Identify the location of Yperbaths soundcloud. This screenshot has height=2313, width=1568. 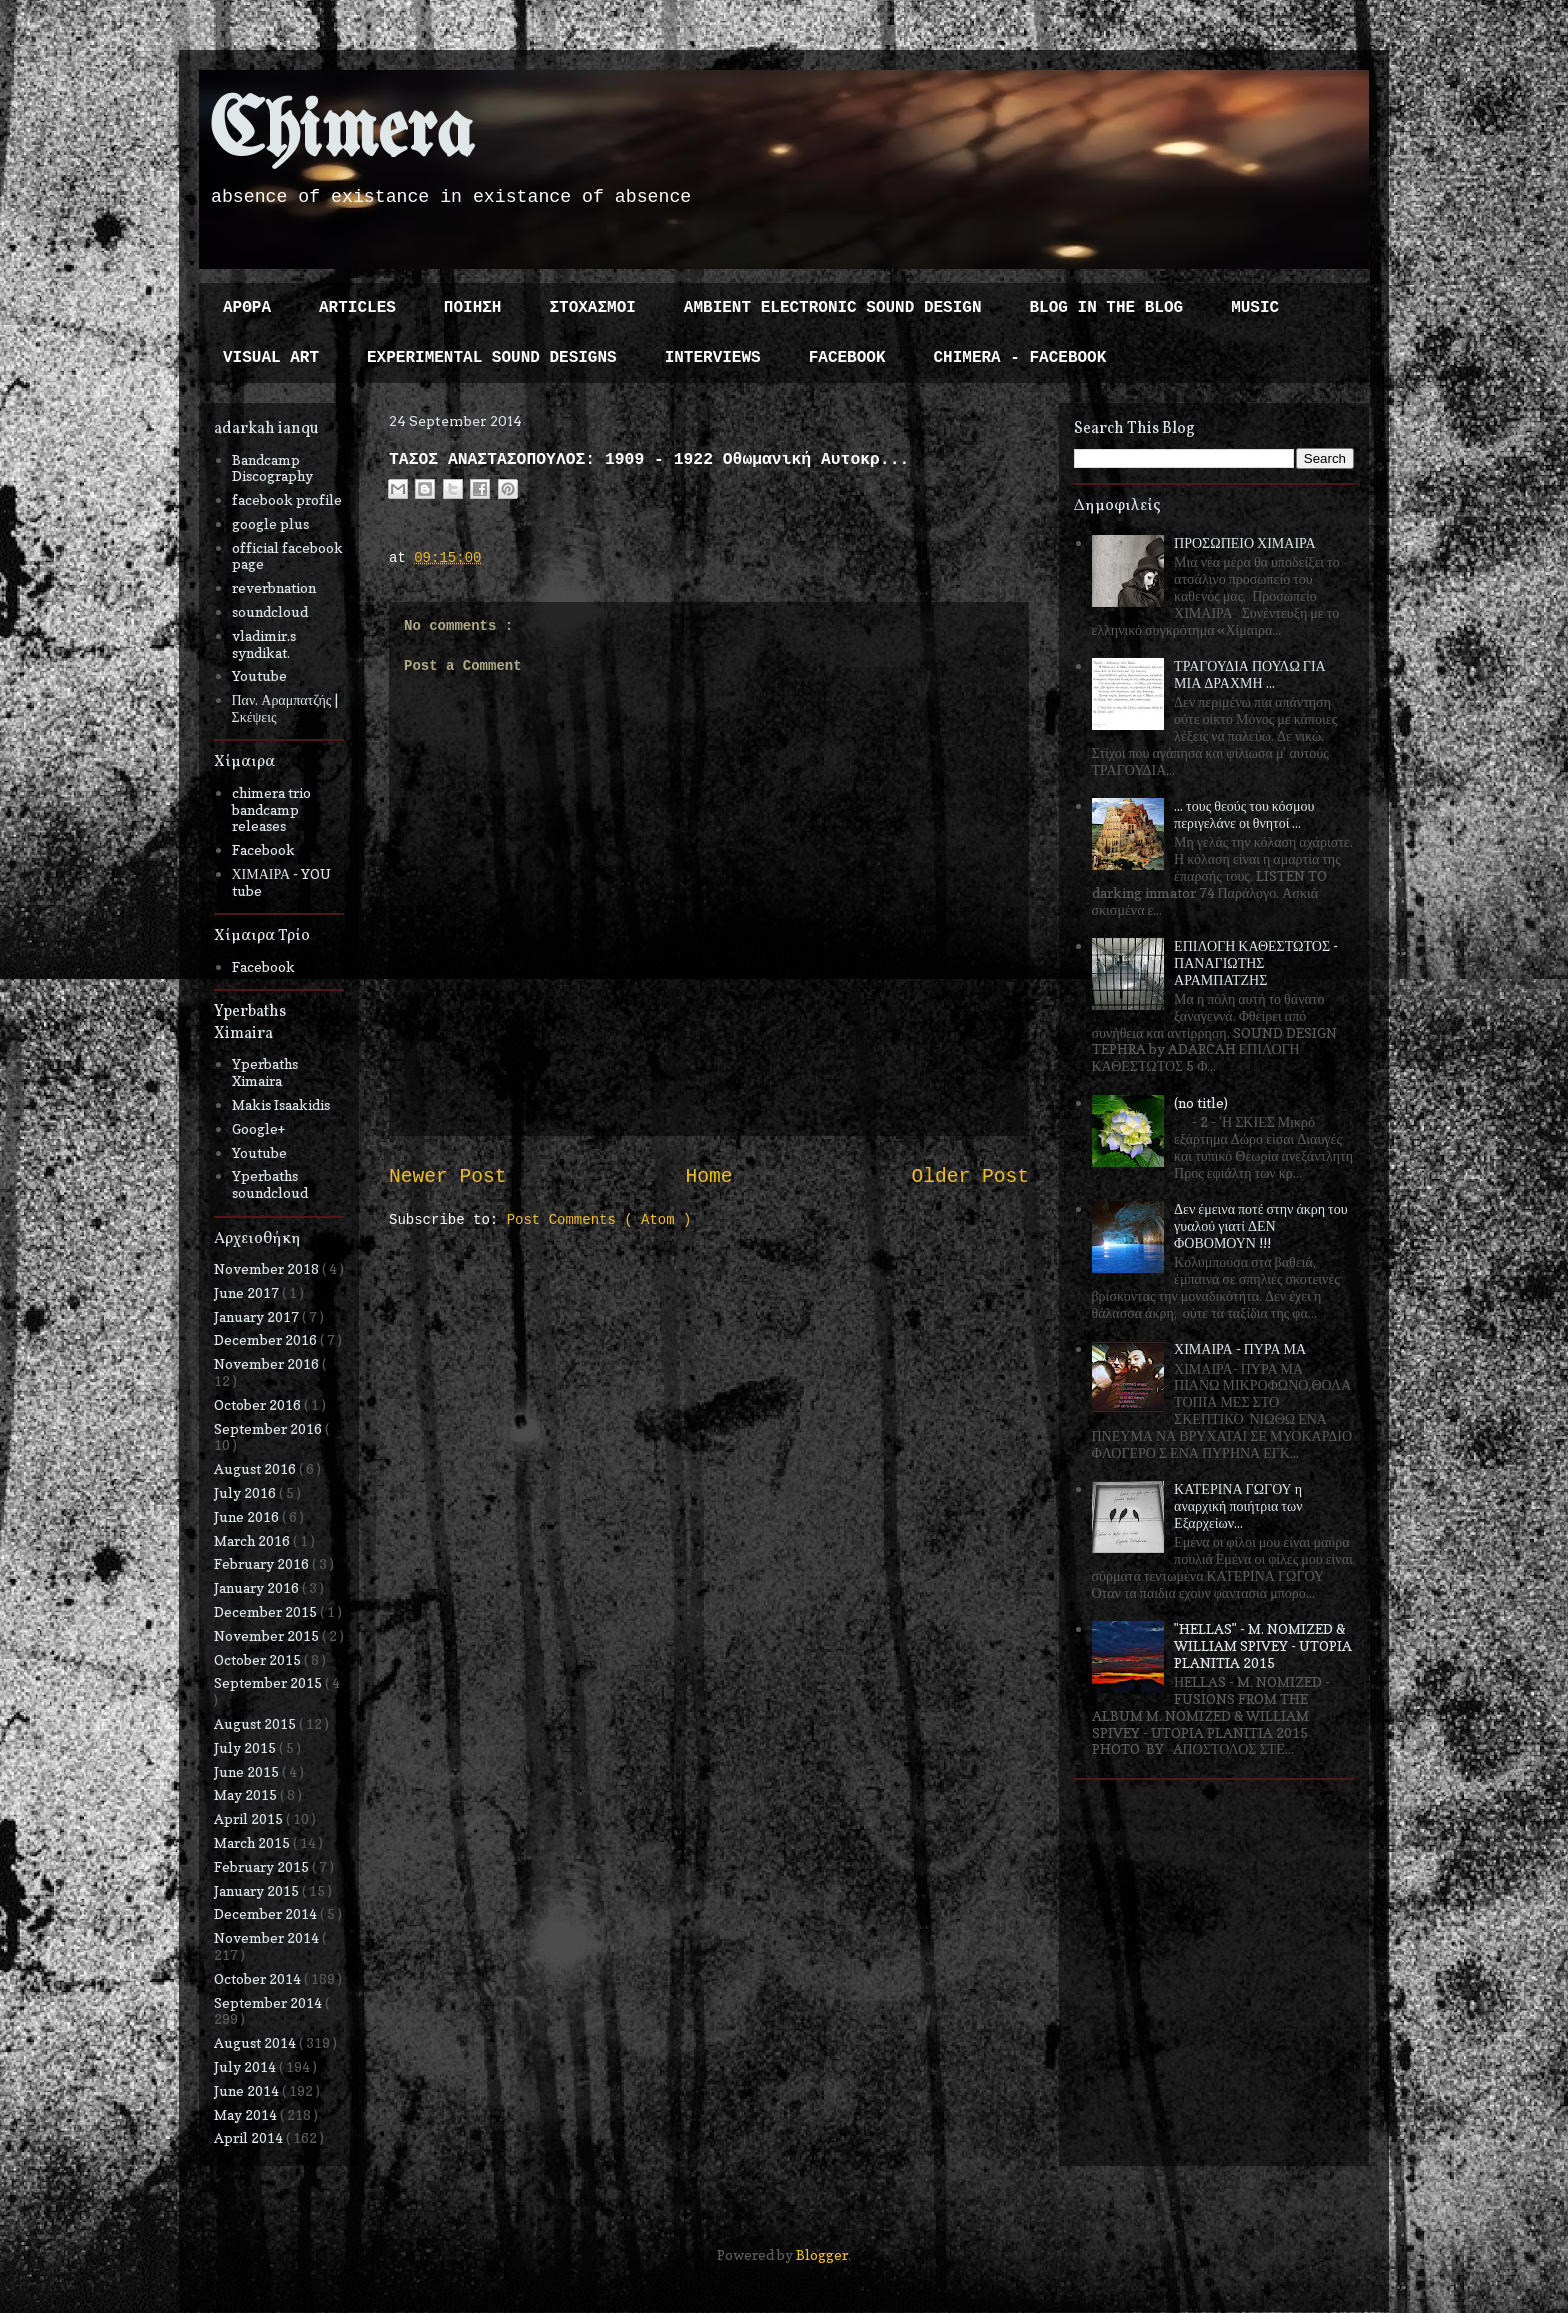
(270, 1184).